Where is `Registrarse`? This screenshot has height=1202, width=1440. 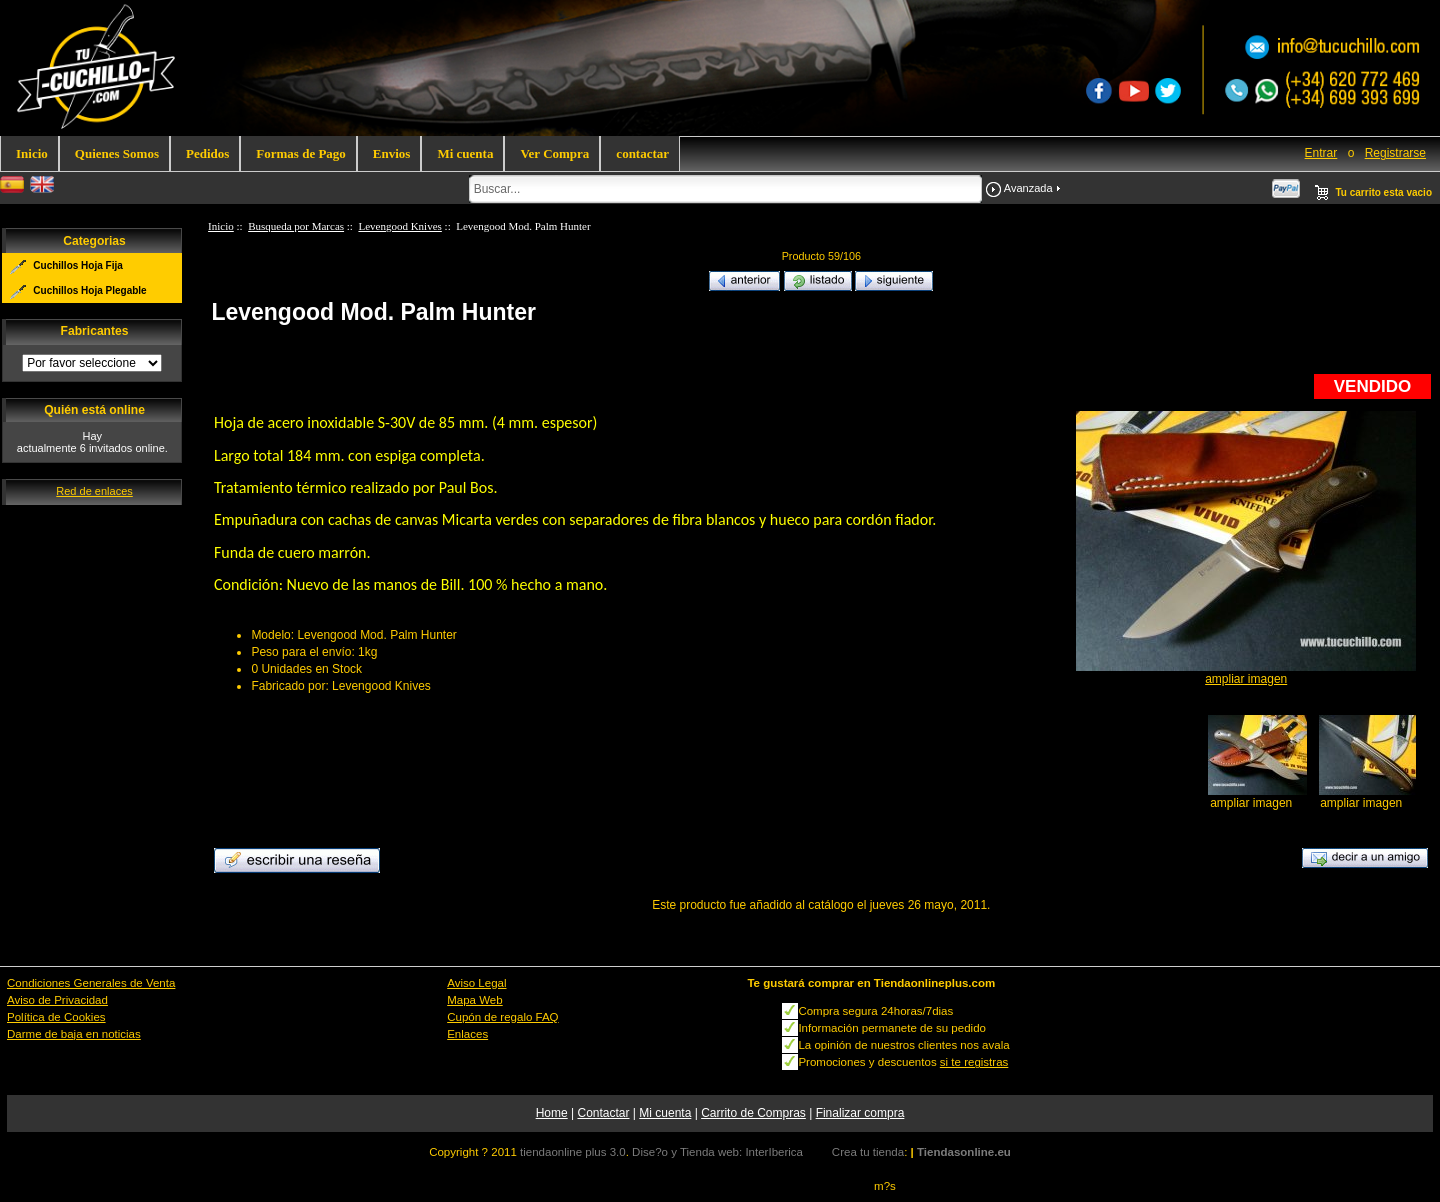
Registrarse is located at coordinates (1395, 153).